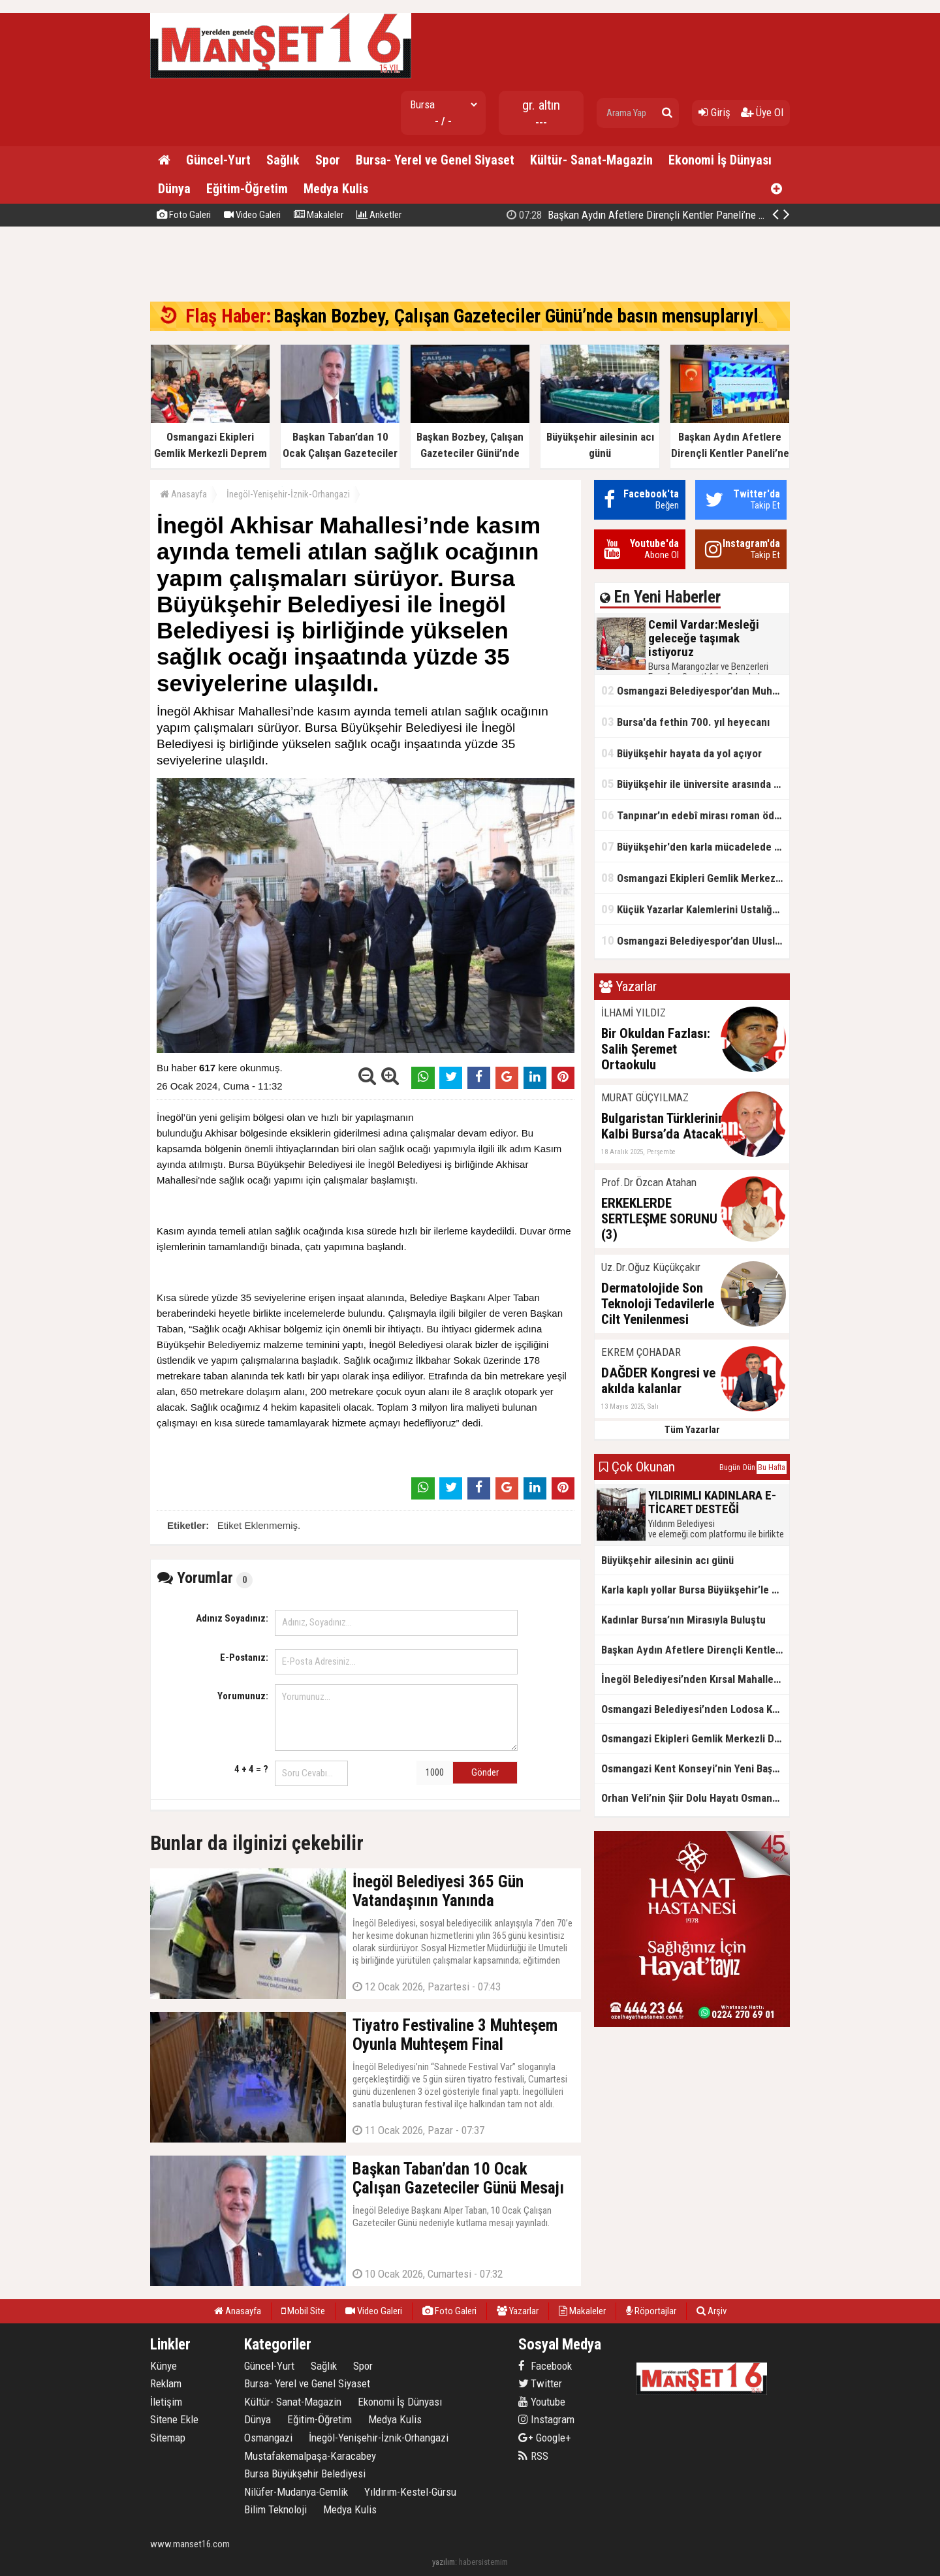 Image resolution: width=940 pixels, height=2576 pixels. I want to click on Gönder, so click(485, 1772).